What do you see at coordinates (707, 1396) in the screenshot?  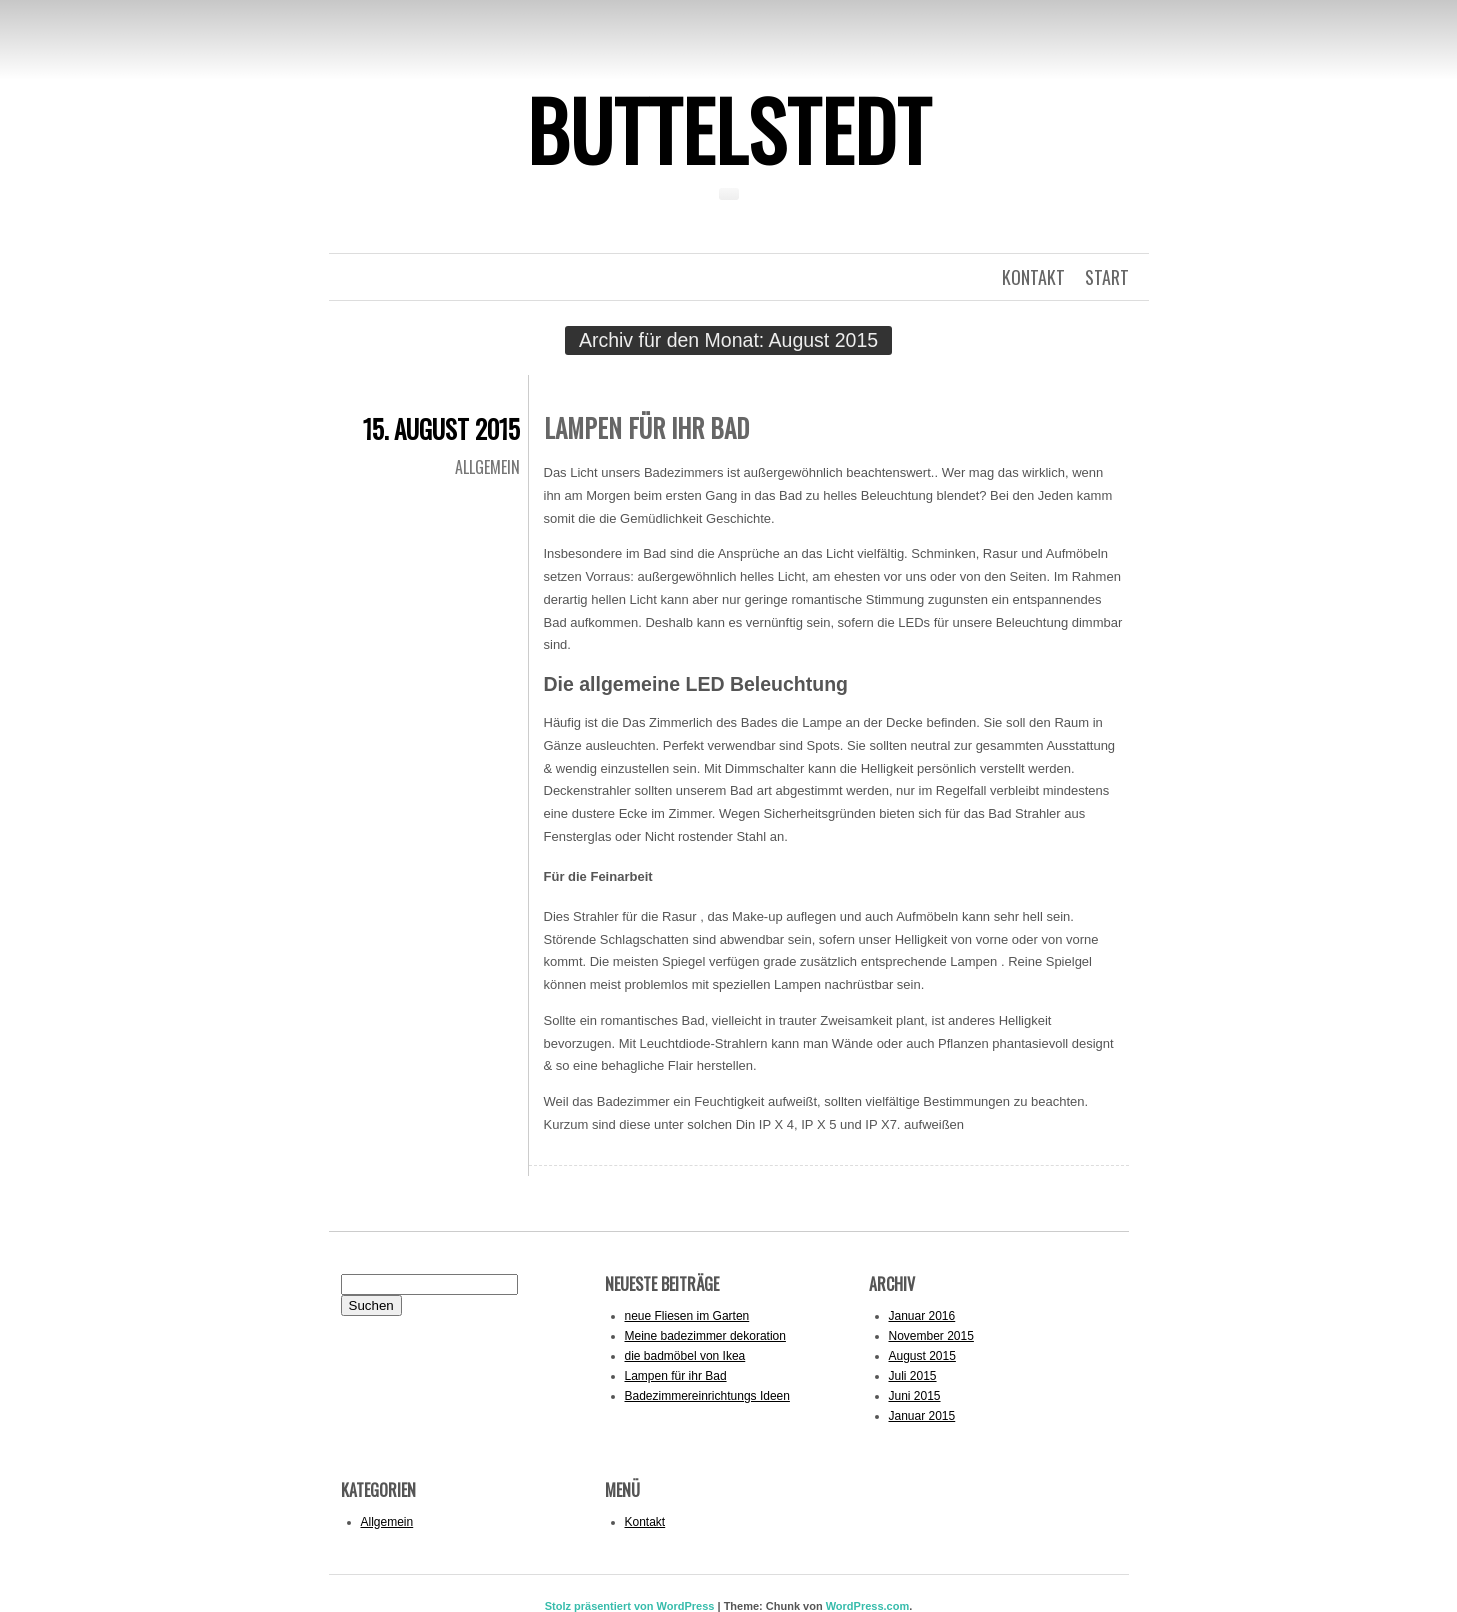 I see `Badezimmereinrichtungs Ideen` at bounding box center [707, 1396].